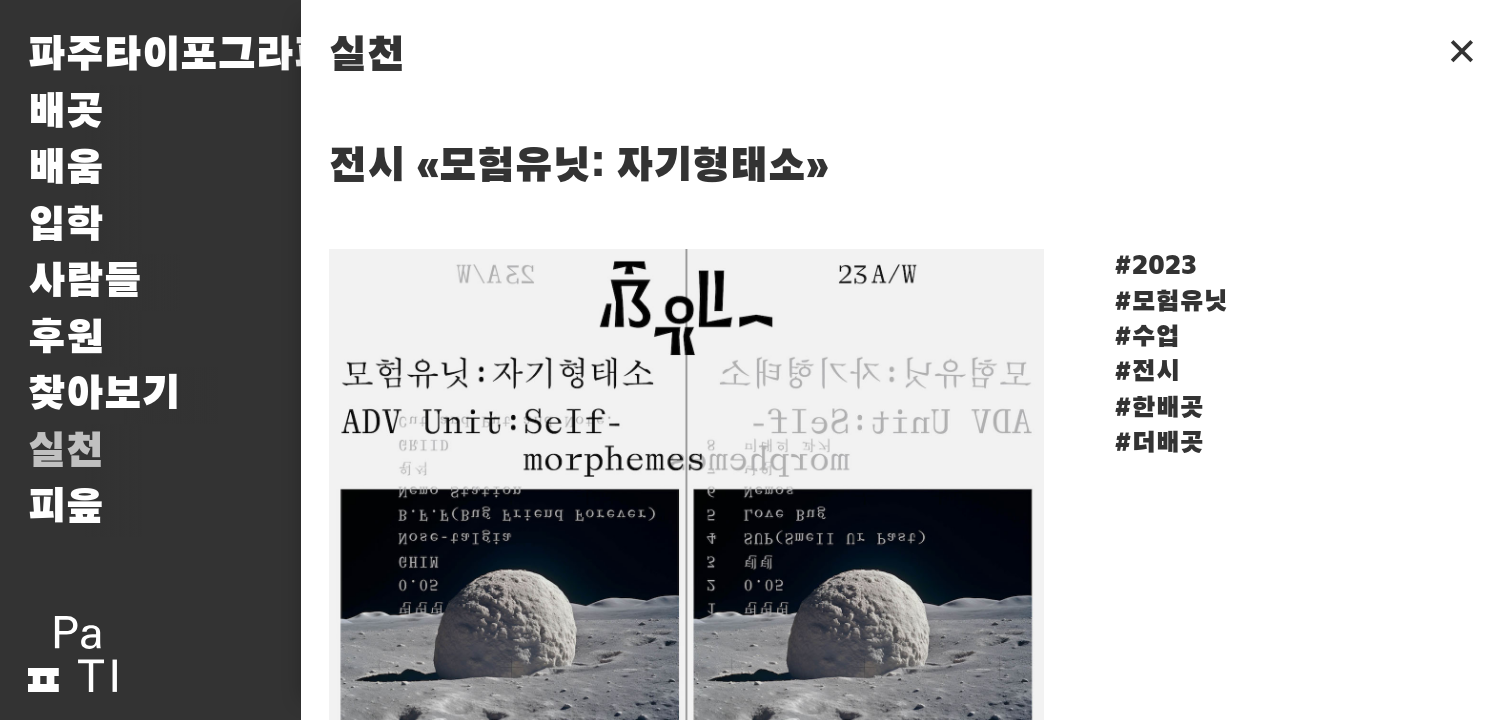 This screenshot has width=1506, height=720. Describe the element at coordinates (66, 451) in the screenshot. I see `실천` at that location.